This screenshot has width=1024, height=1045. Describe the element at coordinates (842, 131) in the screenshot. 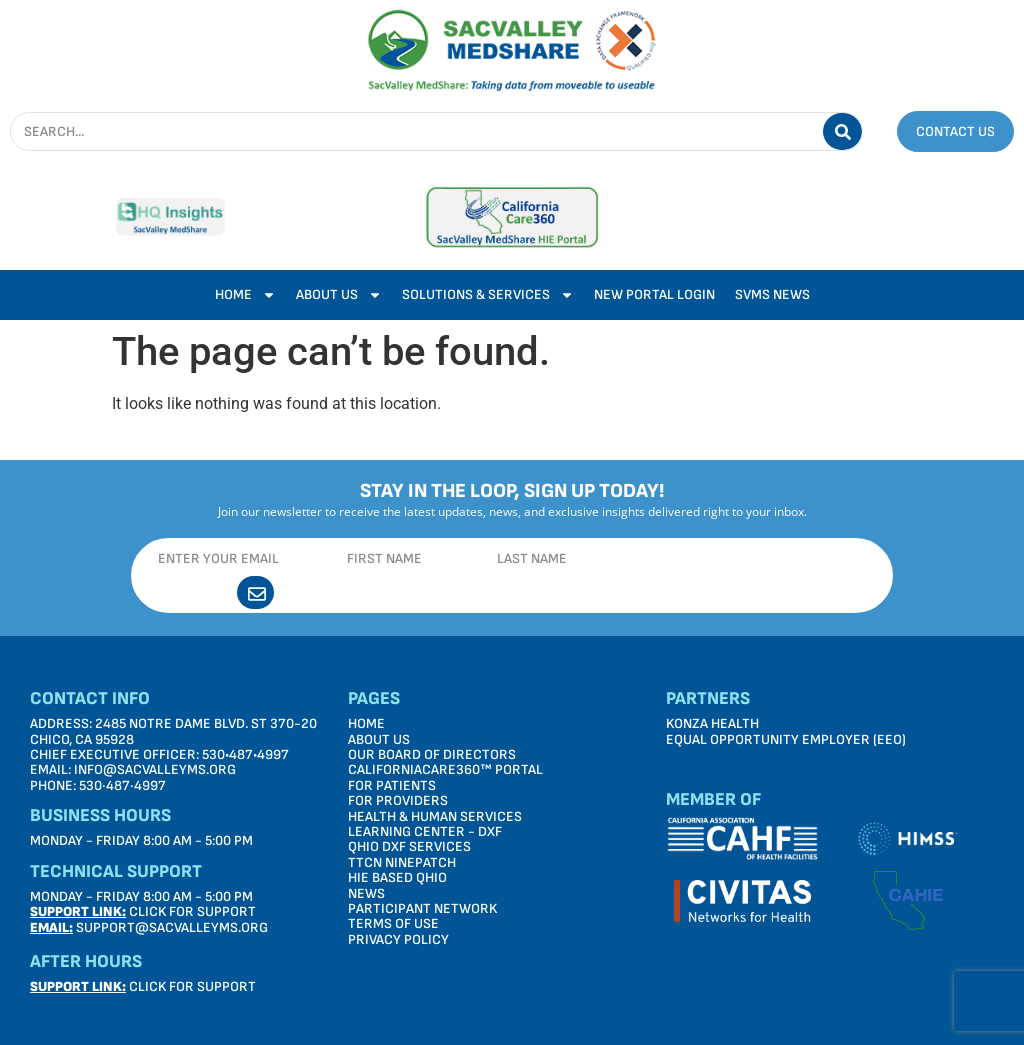

I see `[Search]` at that location.